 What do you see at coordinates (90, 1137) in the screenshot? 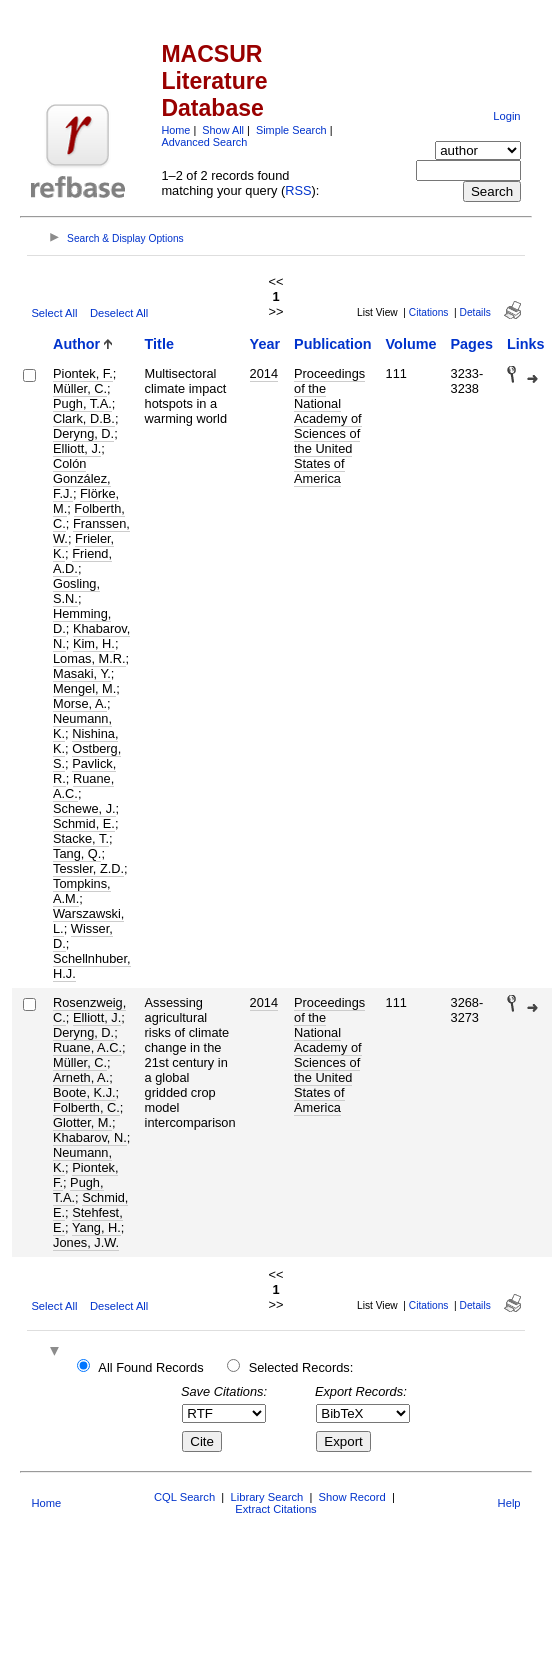
I see `Khabarov, N.` at bounding box center [90, 1137].